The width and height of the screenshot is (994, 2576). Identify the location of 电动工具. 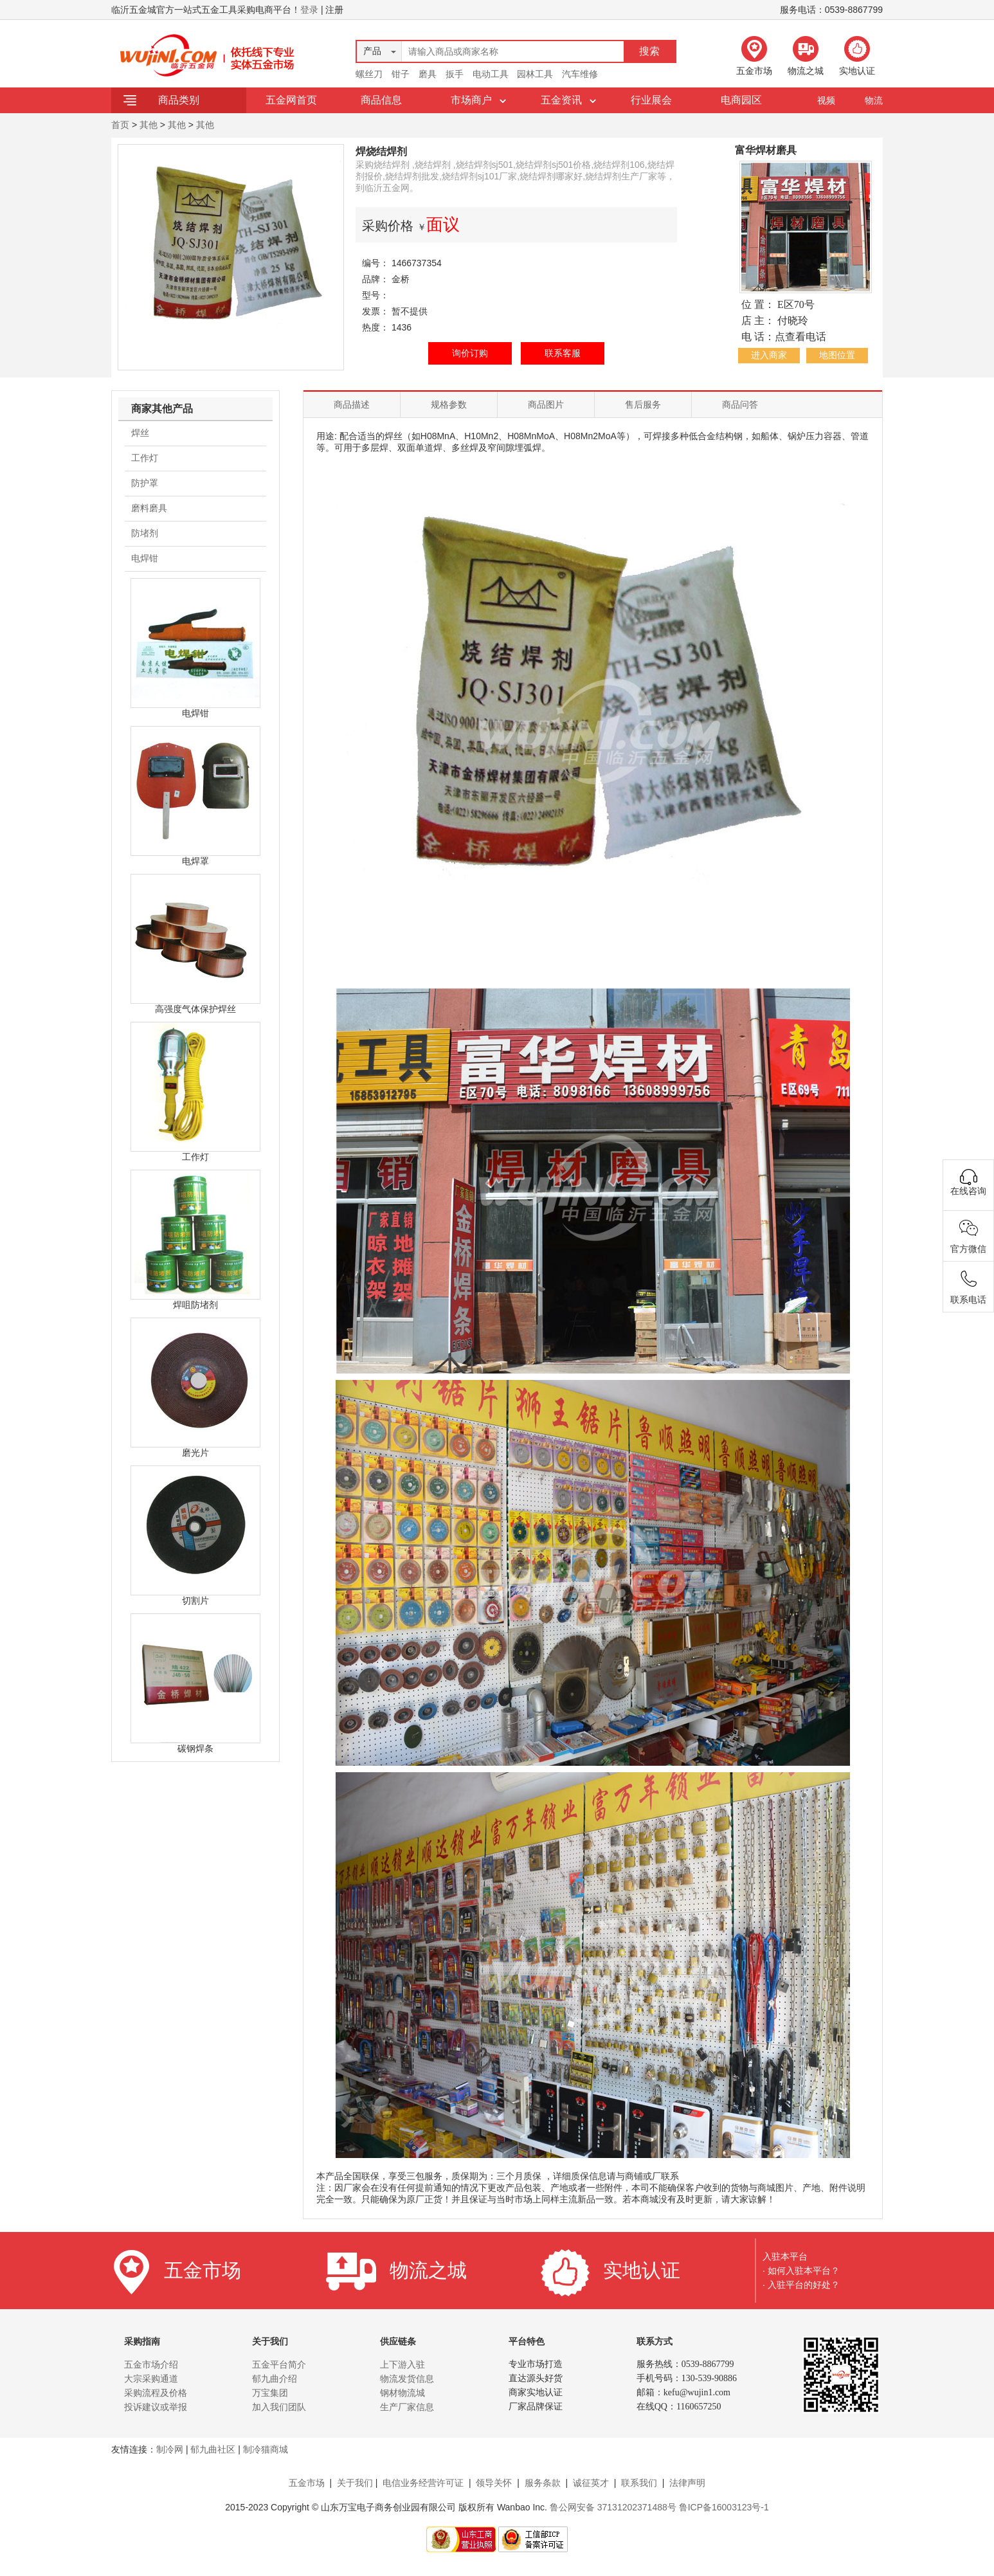
(491, 74).